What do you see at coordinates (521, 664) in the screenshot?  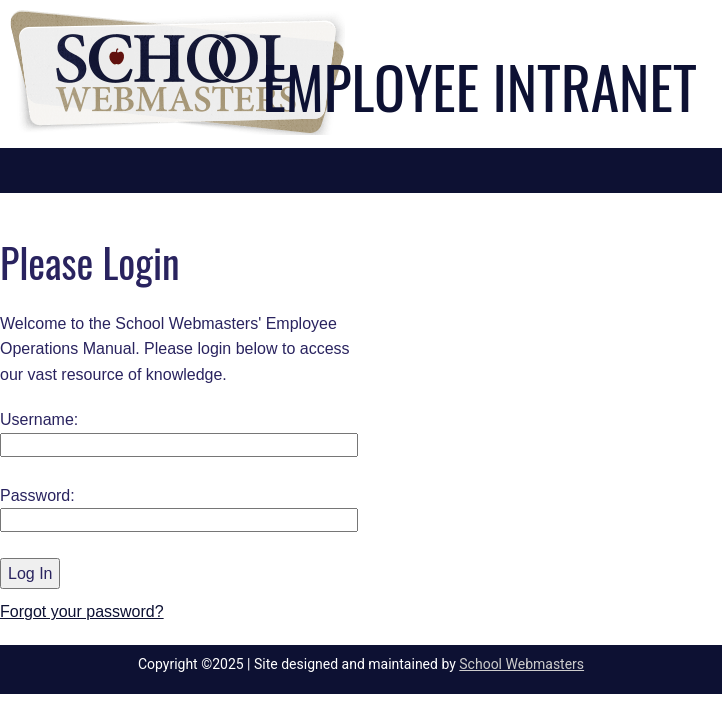 I see `School Webmasters` at bounding box center [521, 664].